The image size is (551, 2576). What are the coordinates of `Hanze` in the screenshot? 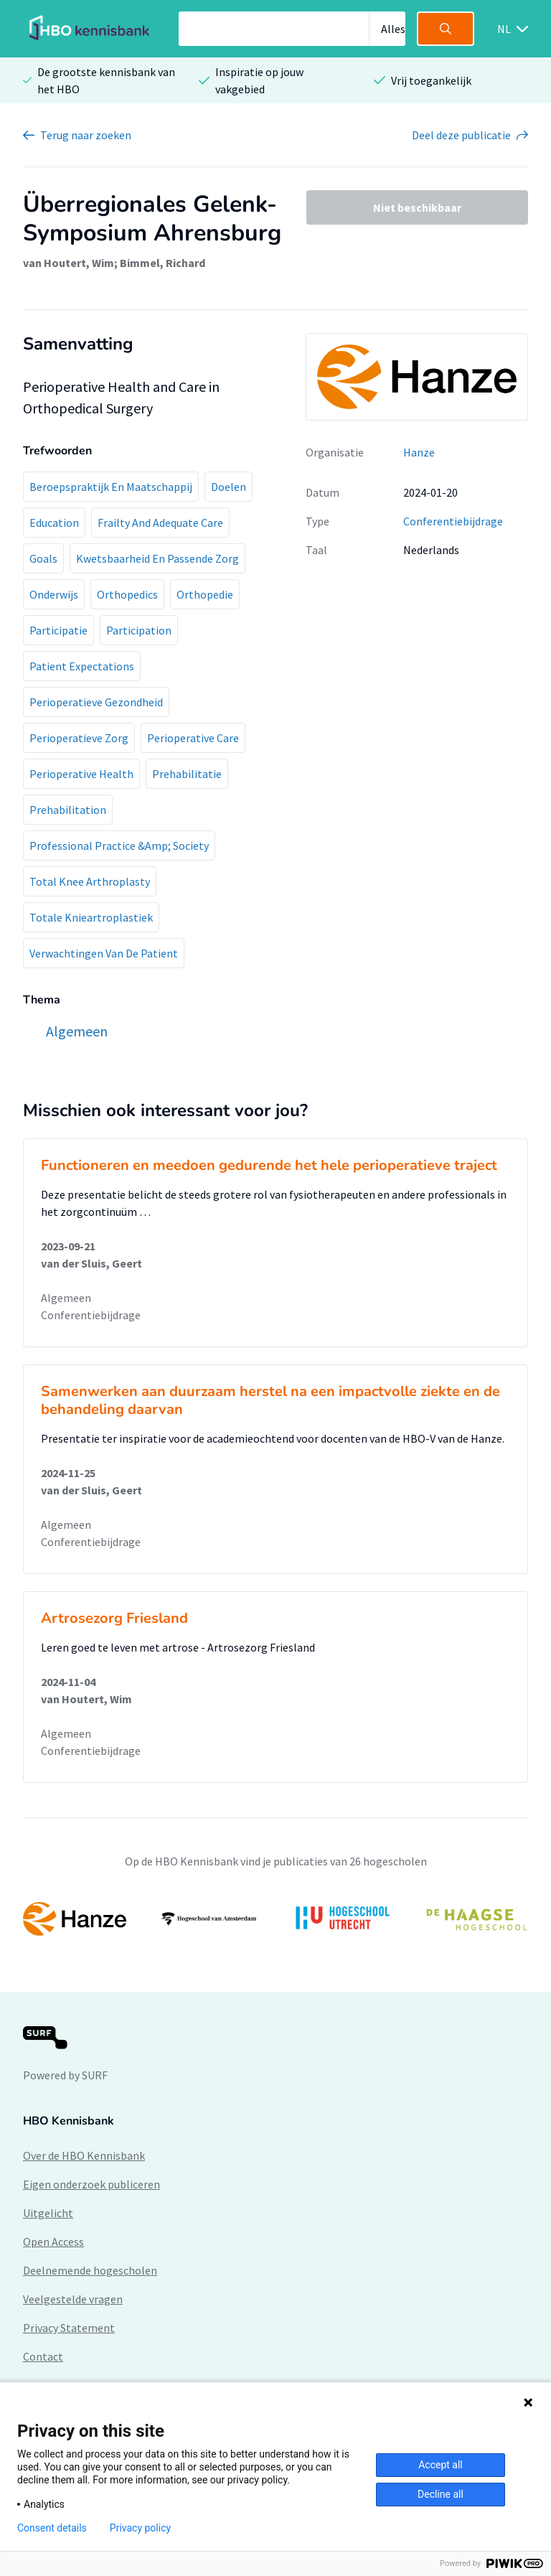 It's located at (419, 452).